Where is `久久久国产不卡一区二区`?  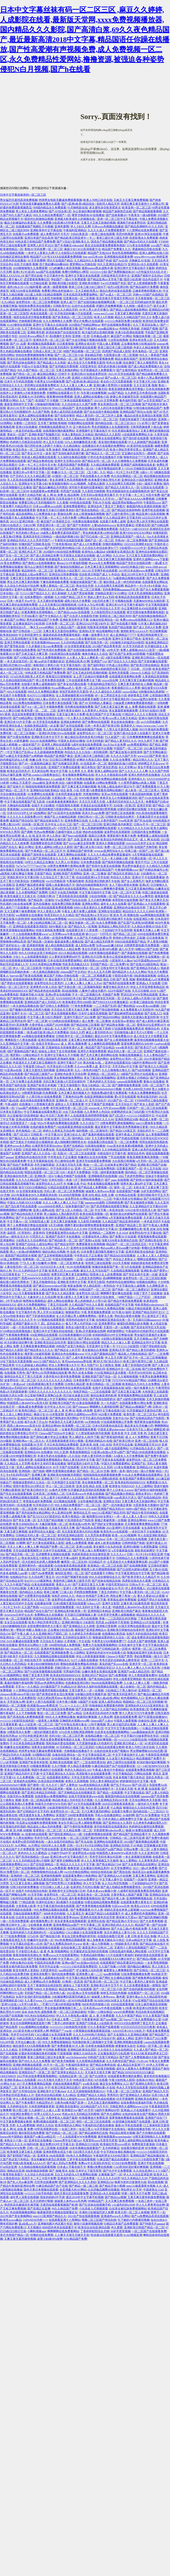
久久久国产不卡一区二区 is located at coordinates (70, 1028).